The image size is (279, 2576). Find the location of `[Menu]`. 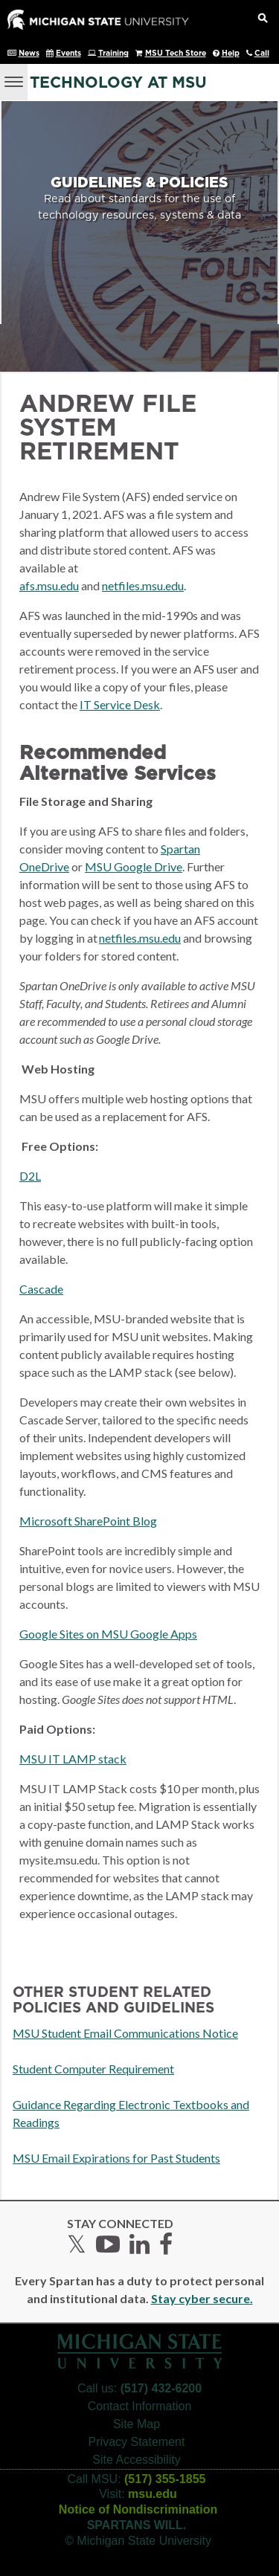

[Menu] is located at coordinates (13, 80).